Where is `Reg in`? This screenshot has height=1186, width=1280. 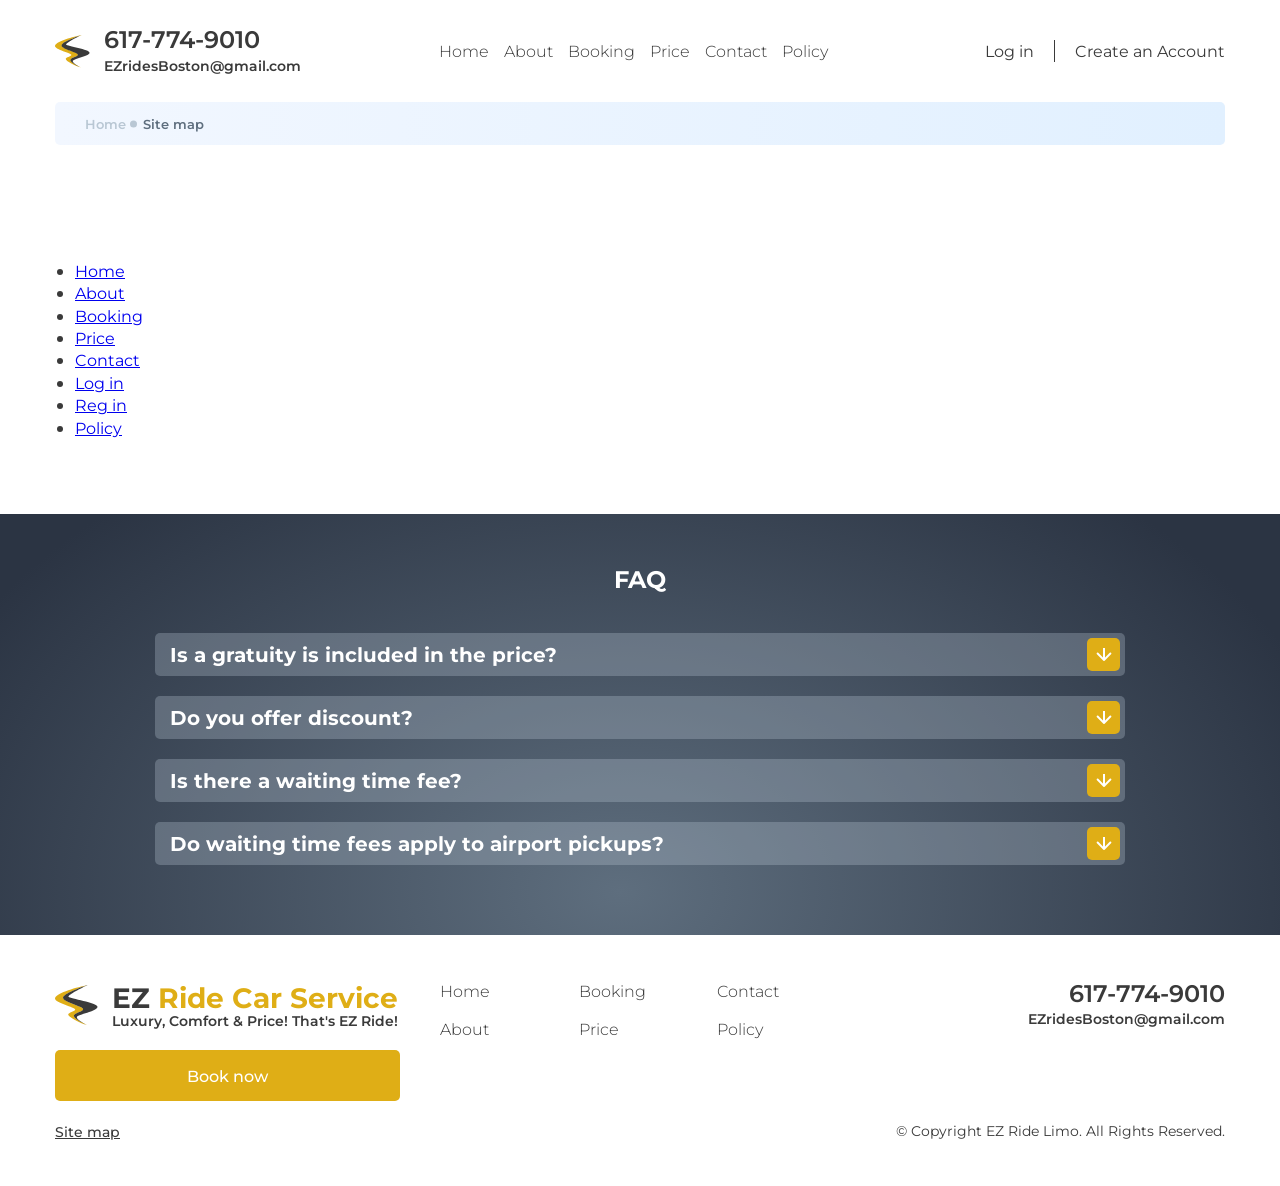 Reg in is located at coordinates (101, 404).